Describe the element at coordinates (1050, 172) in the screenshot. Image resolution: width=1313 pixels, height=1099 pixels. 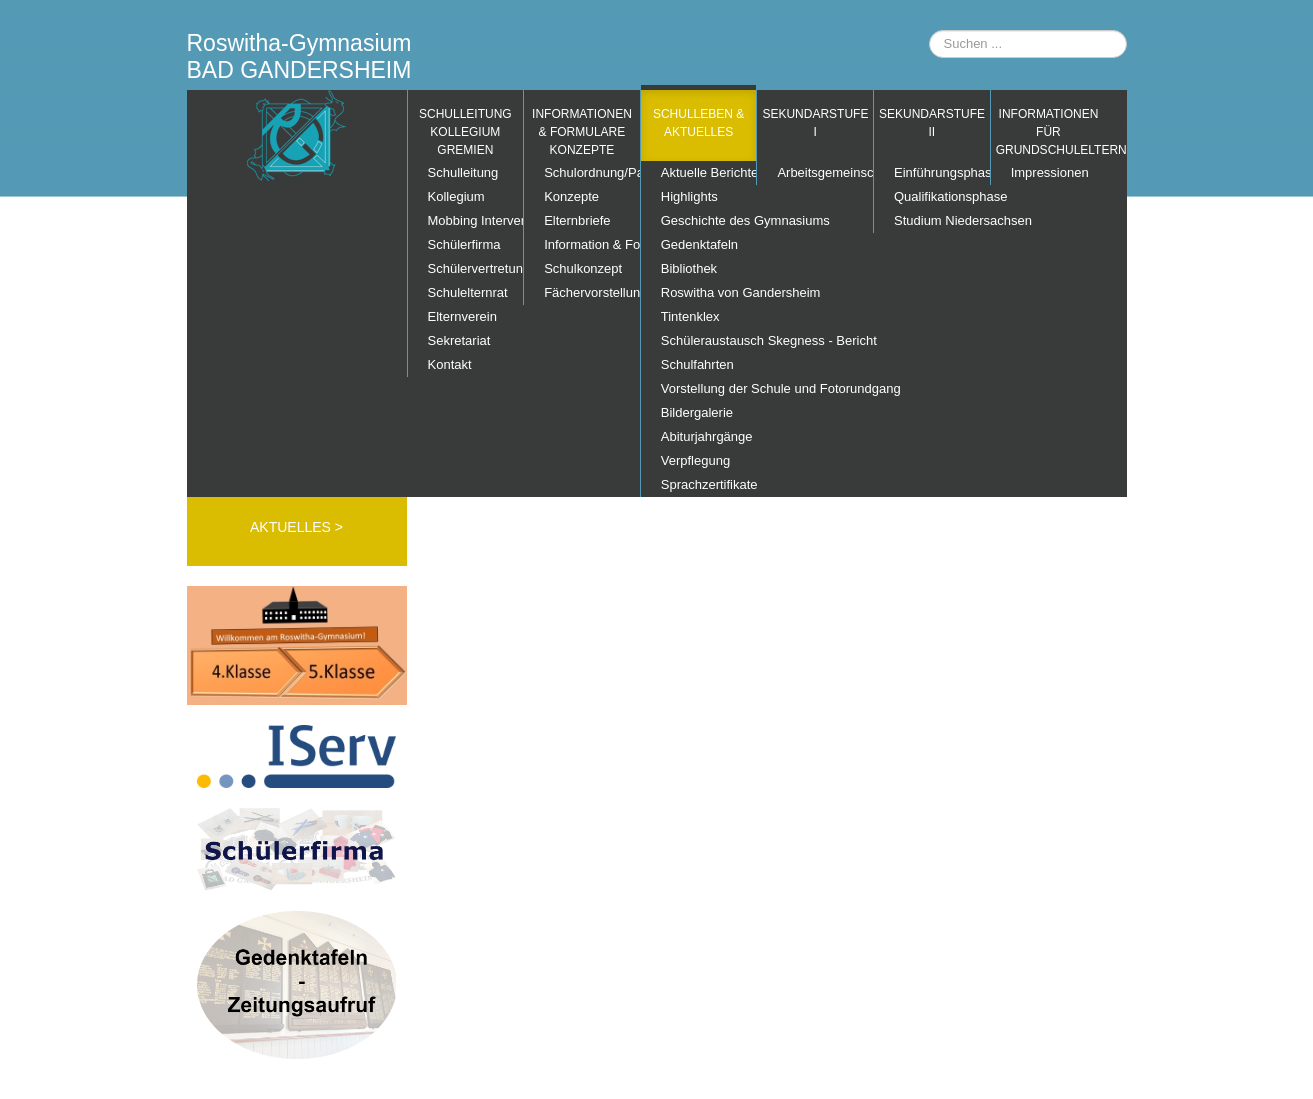
I see `Impressionen` at that location.